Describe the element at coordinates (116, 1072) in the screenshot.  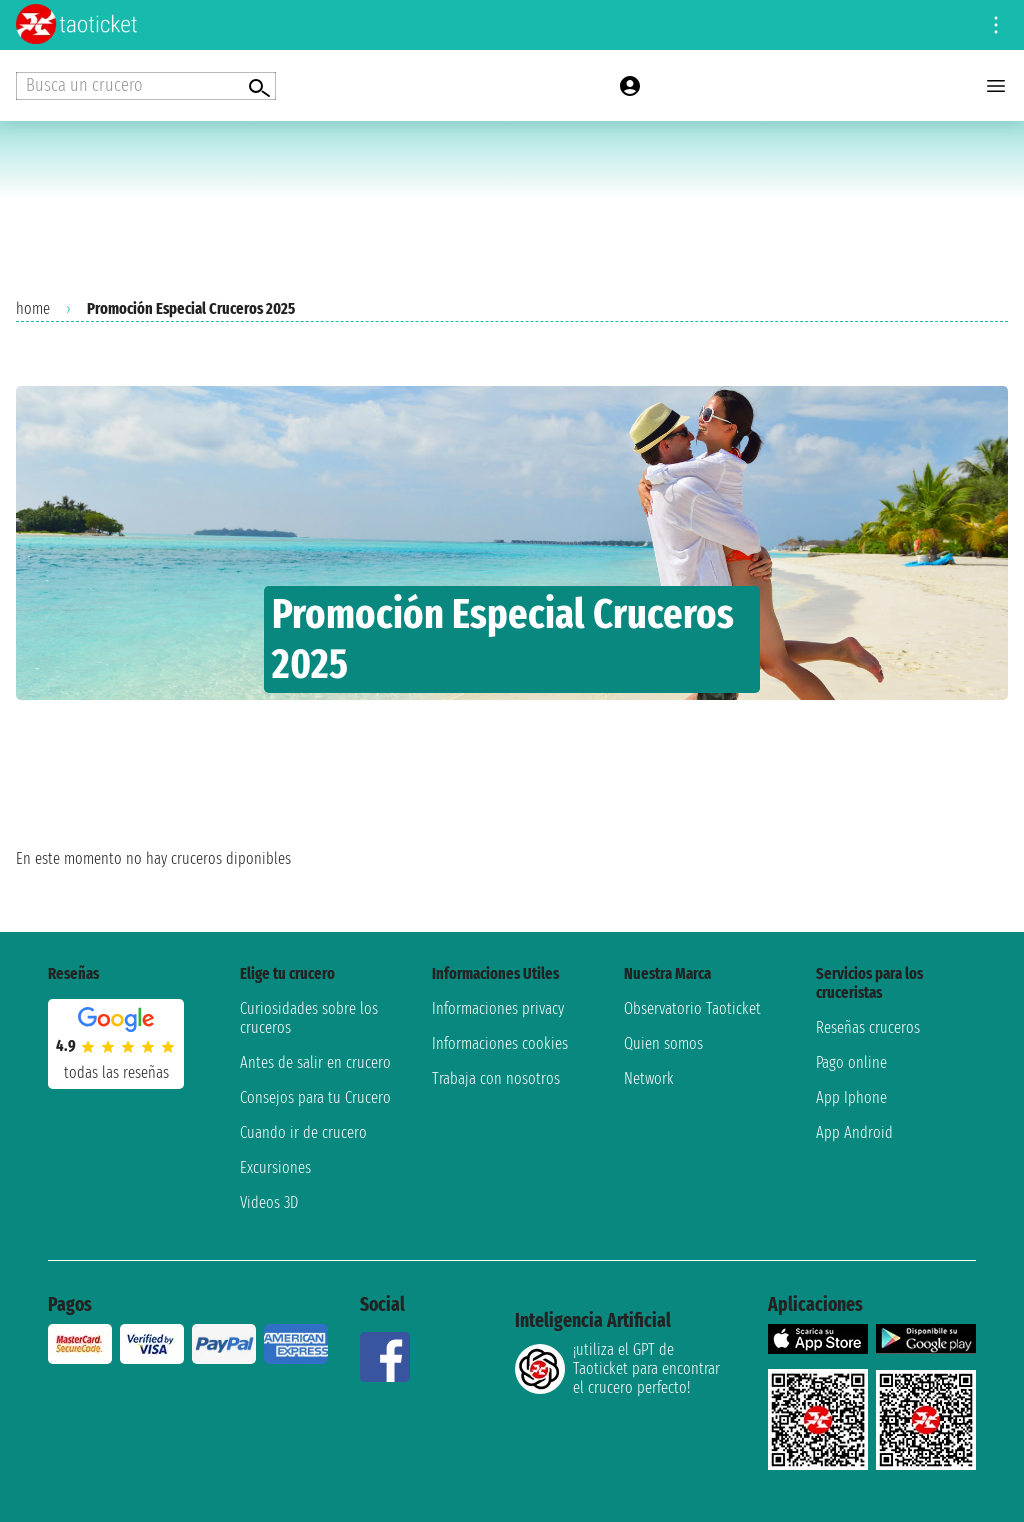
I see `Todas las Reseñas` at that location.